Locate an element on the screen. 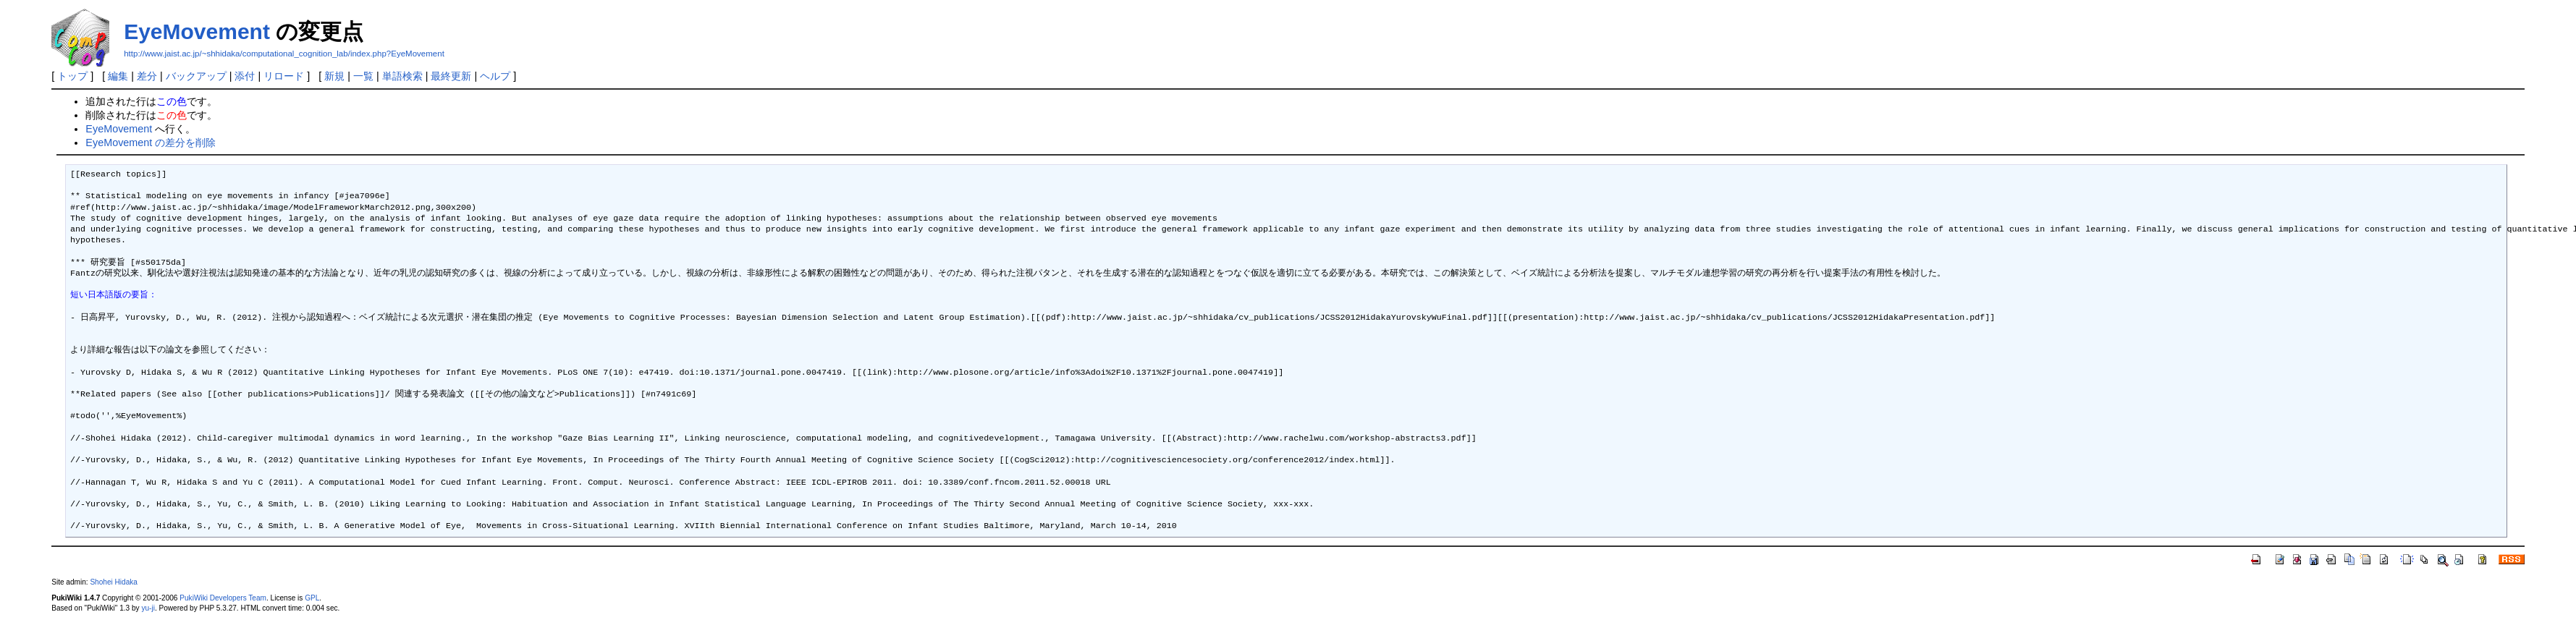  添付 is located at coordinates (245, 76).